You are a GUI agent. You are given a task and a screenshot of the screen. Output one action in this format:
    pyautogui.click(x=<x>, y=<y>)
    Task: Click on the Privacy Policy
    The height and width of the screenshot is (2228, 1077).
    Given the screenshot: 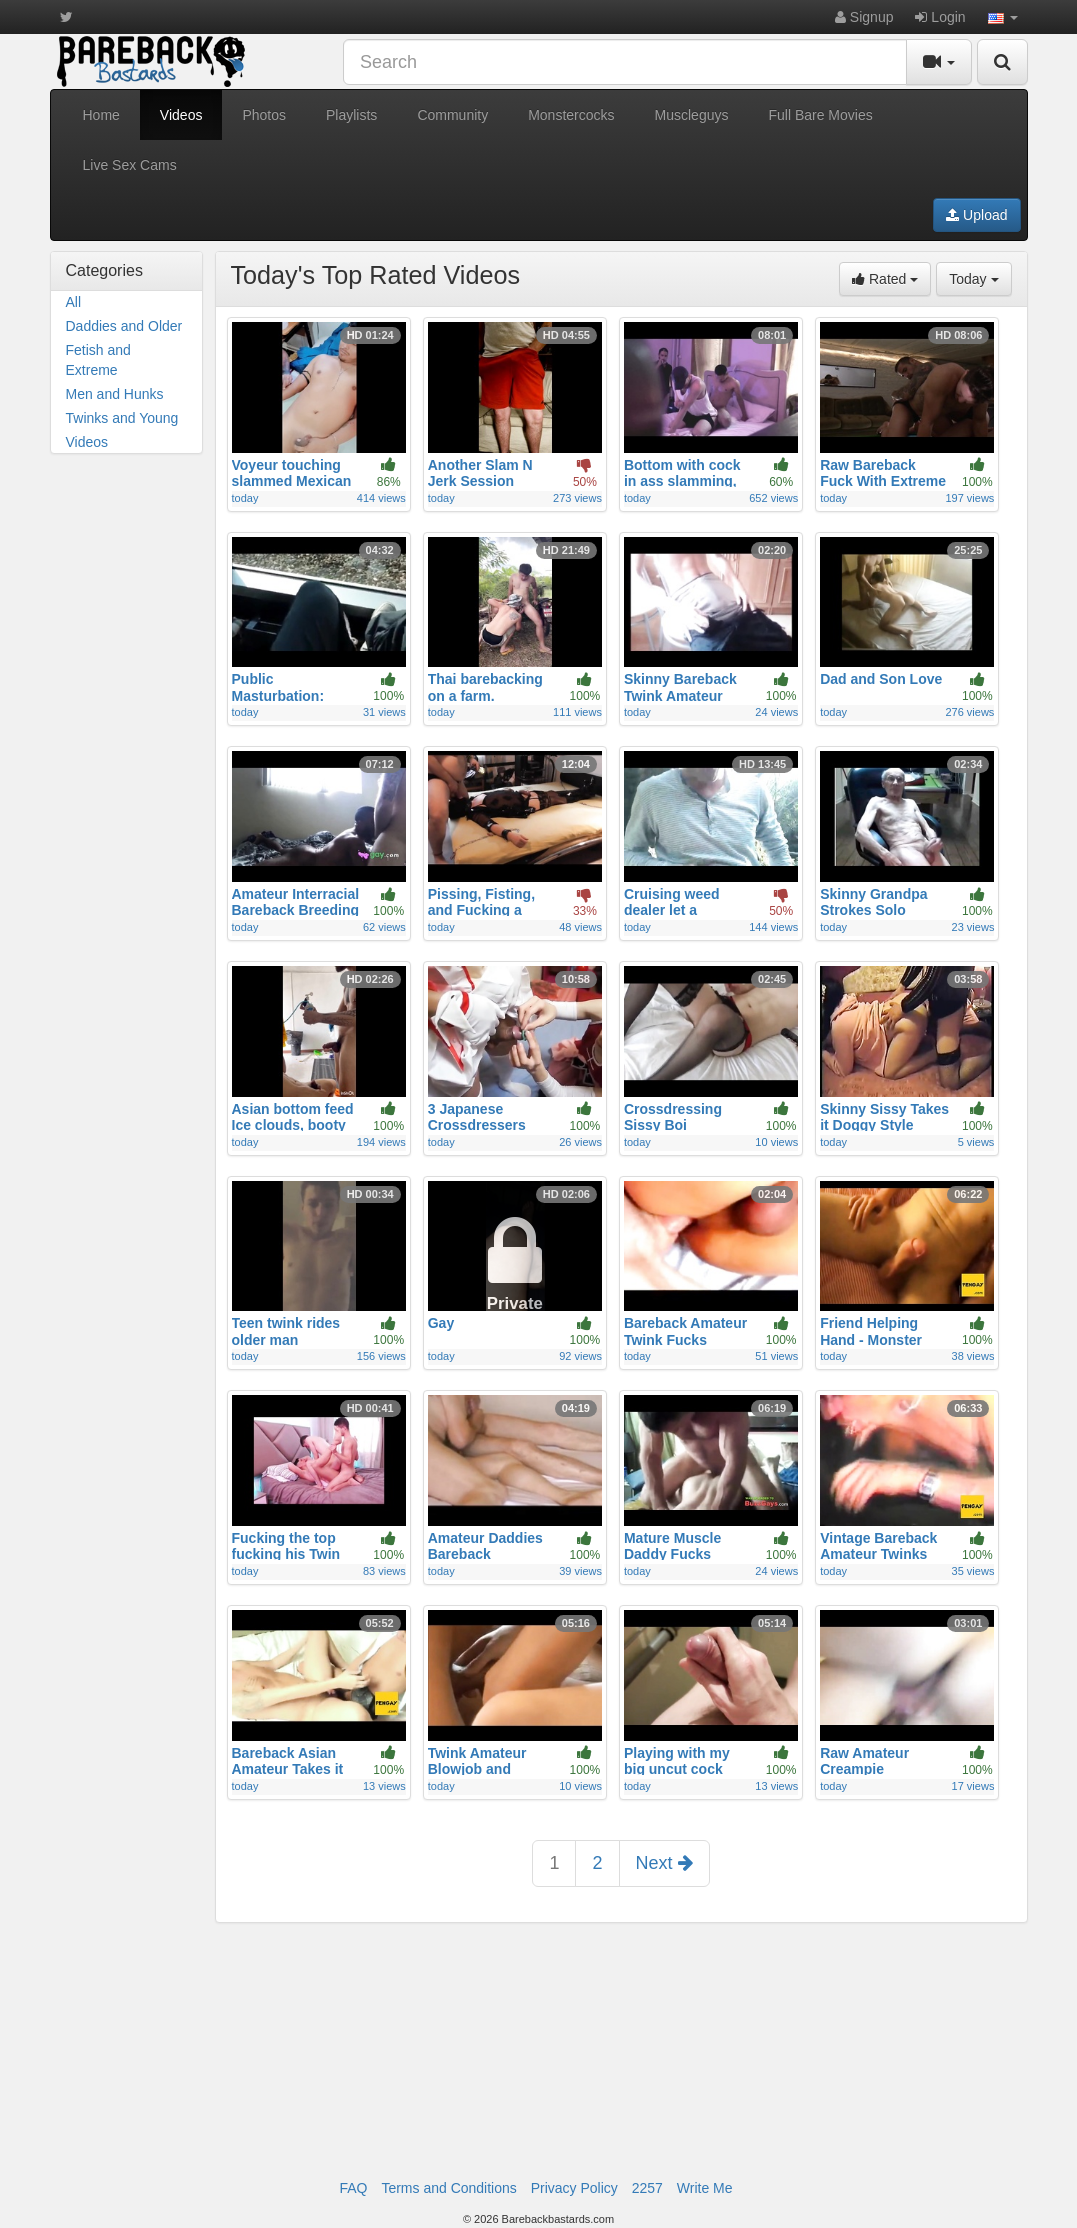 What is the action you would take?
    pyautogui.click(x=574, y=2188)
    